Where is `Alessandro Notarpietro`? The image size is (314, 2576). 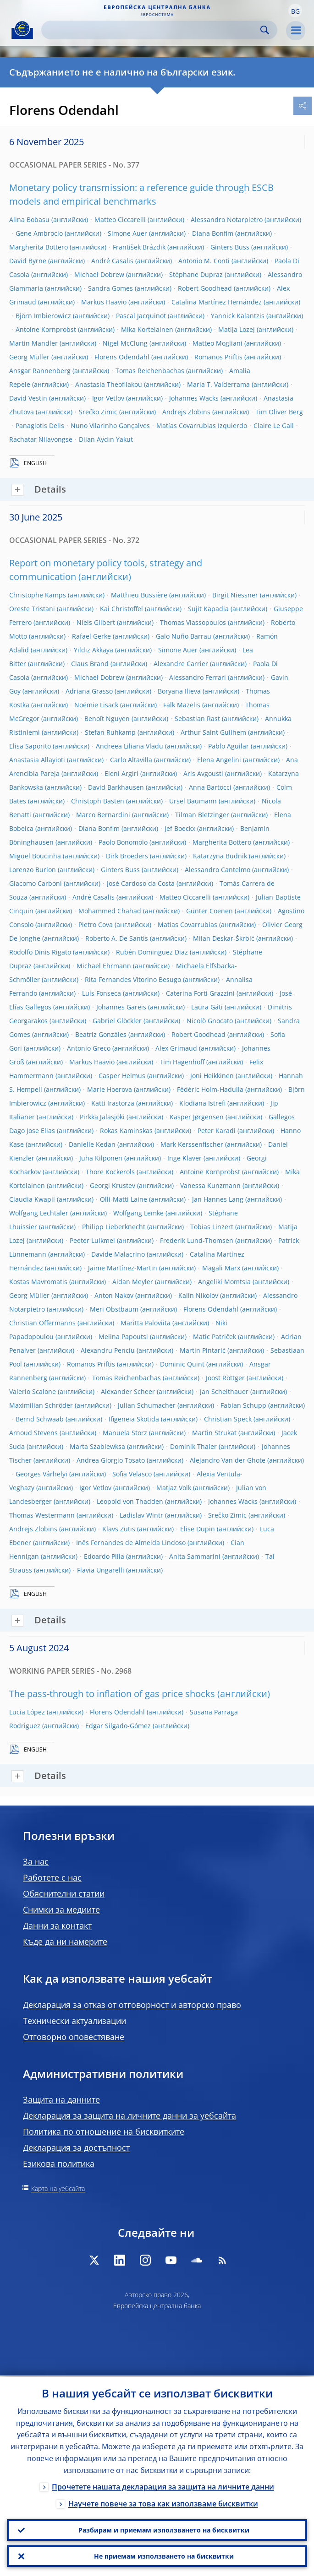 Alessandro Notarpietro is located at coordinates (227, 219).